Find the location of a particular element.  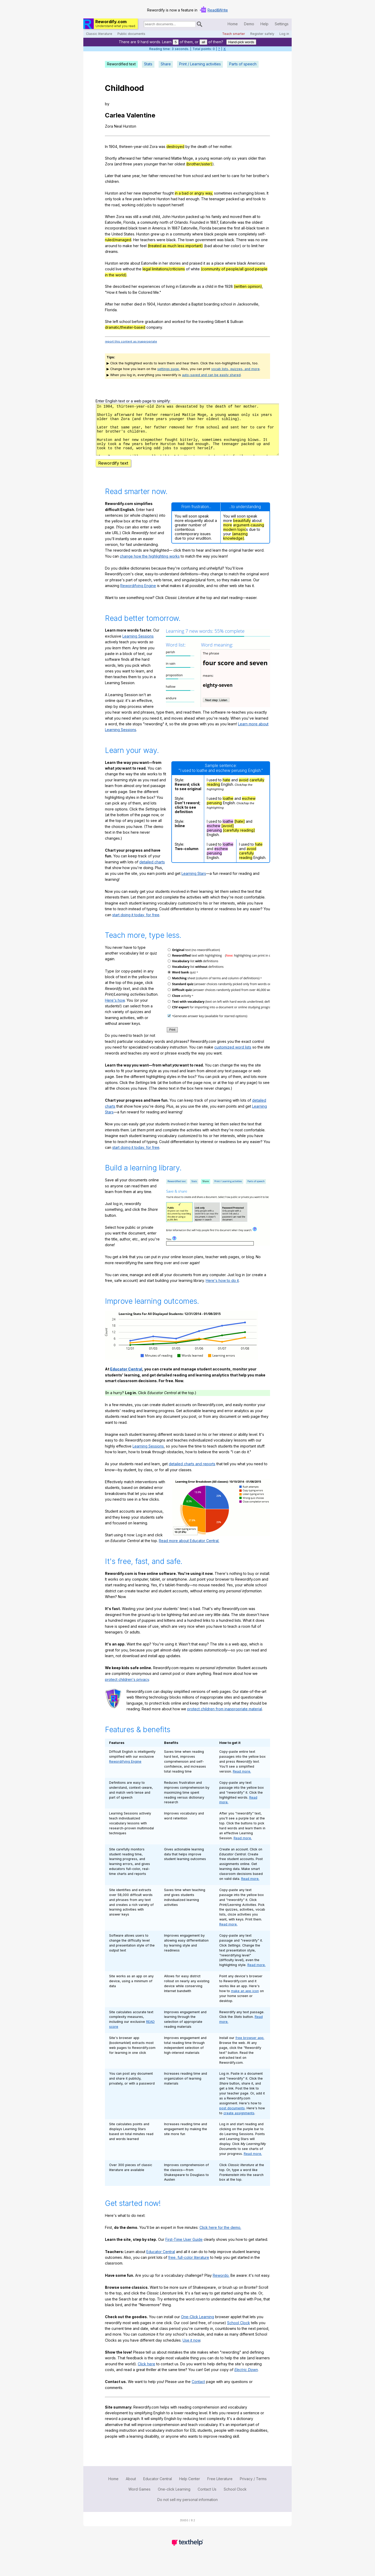

dramatic/theater-based is located at coordinates (125, 327).